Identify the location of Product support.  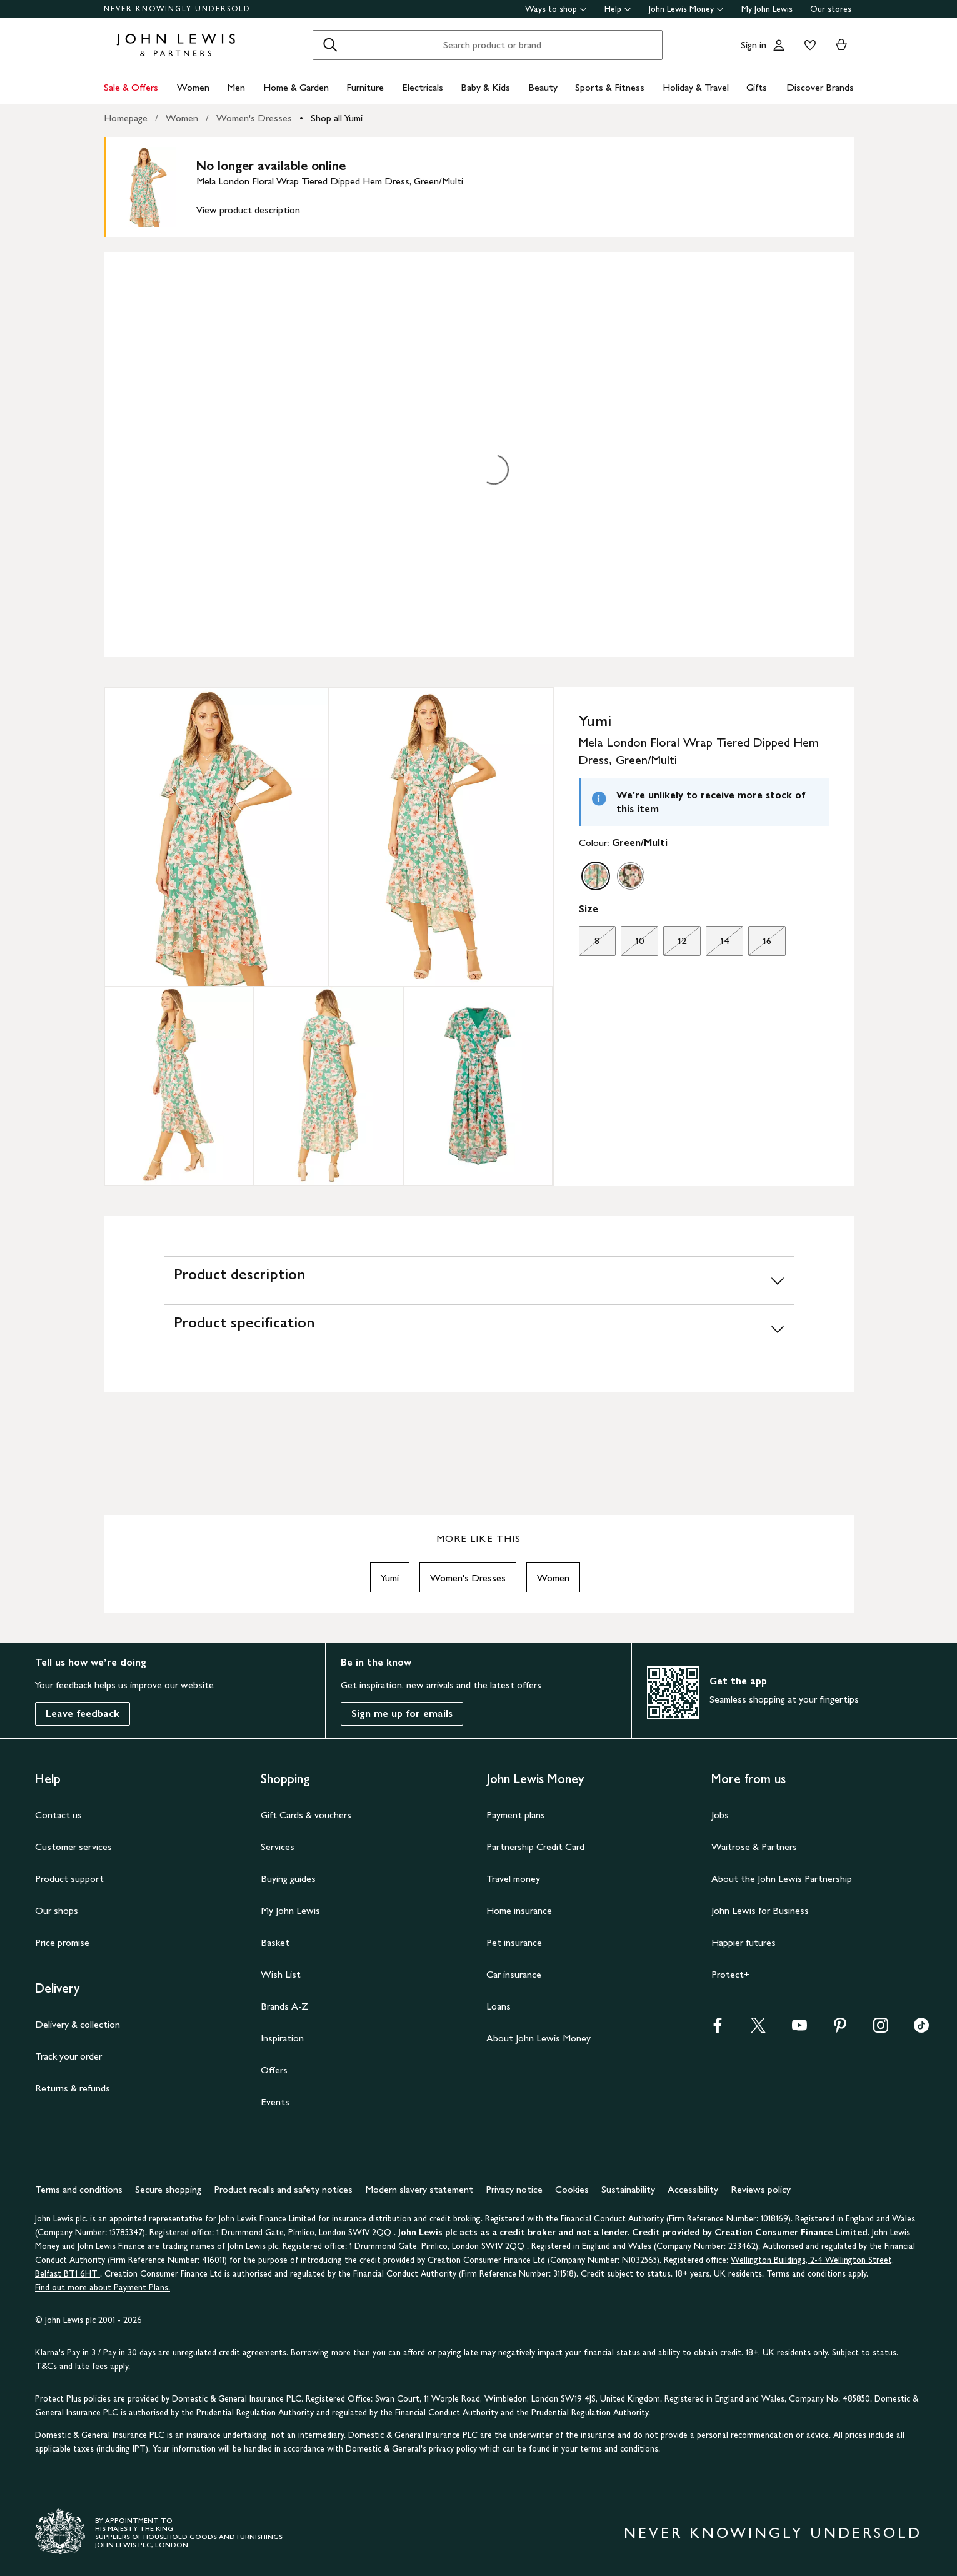
(69, 1878).